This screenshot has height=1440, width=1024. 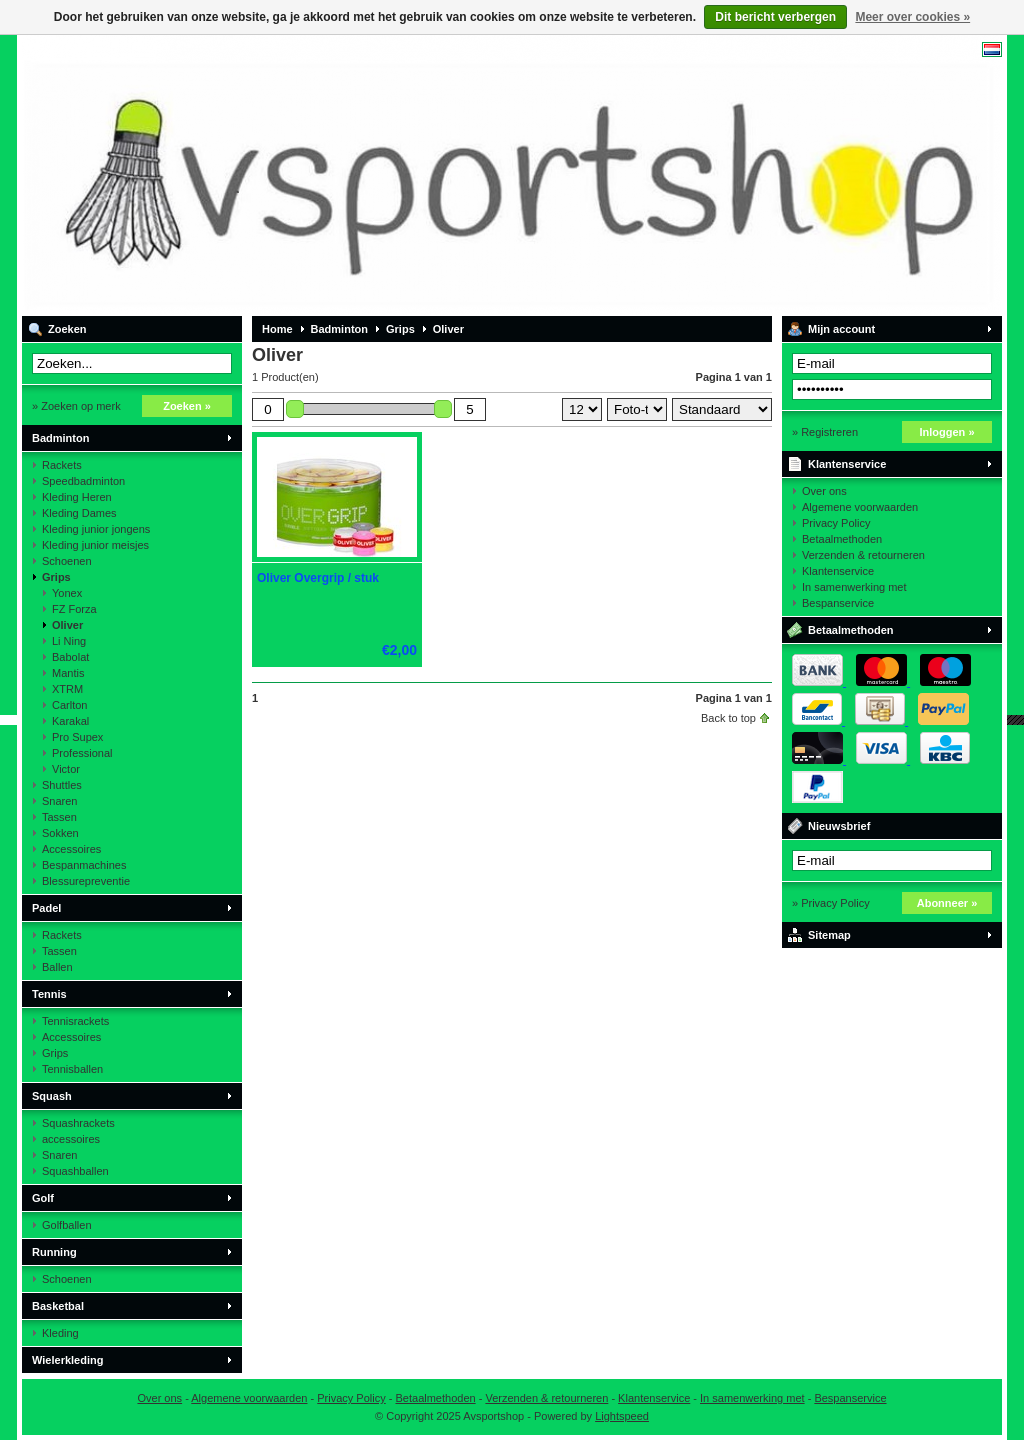 What do you see at coordinates (75, 1171) in the screenshot?
I see `Squashballen` at bounding box center [75, 1171].